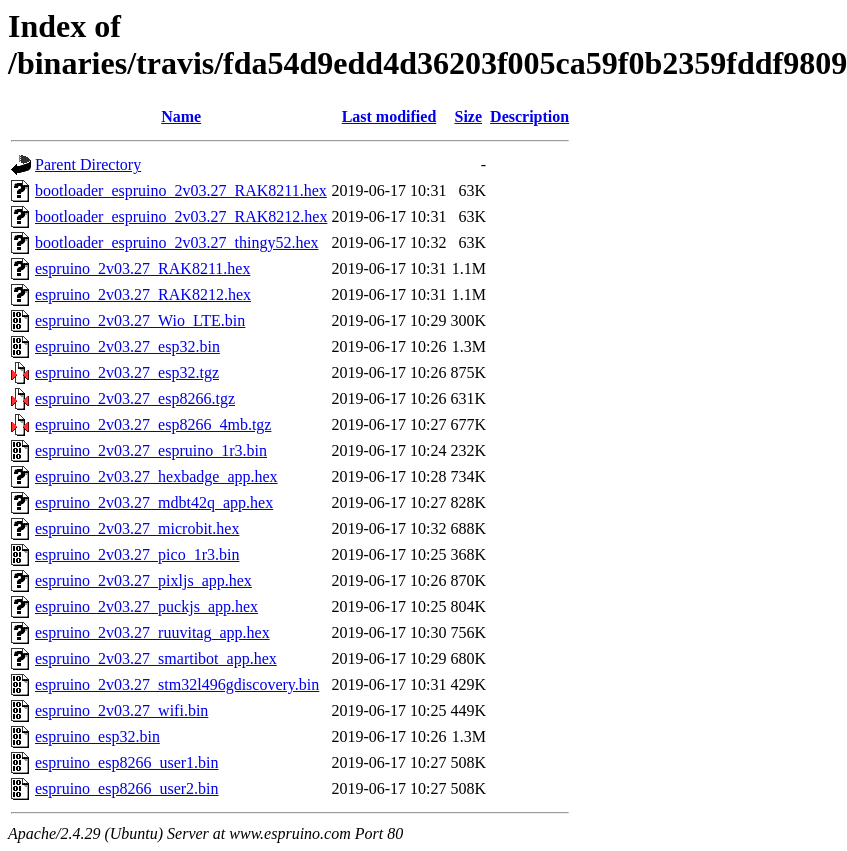 The height and width of the screenshot is (851, 847). I want to click on espruino_2v03.27_ruuvitag_app.hex, so click(152, 632).